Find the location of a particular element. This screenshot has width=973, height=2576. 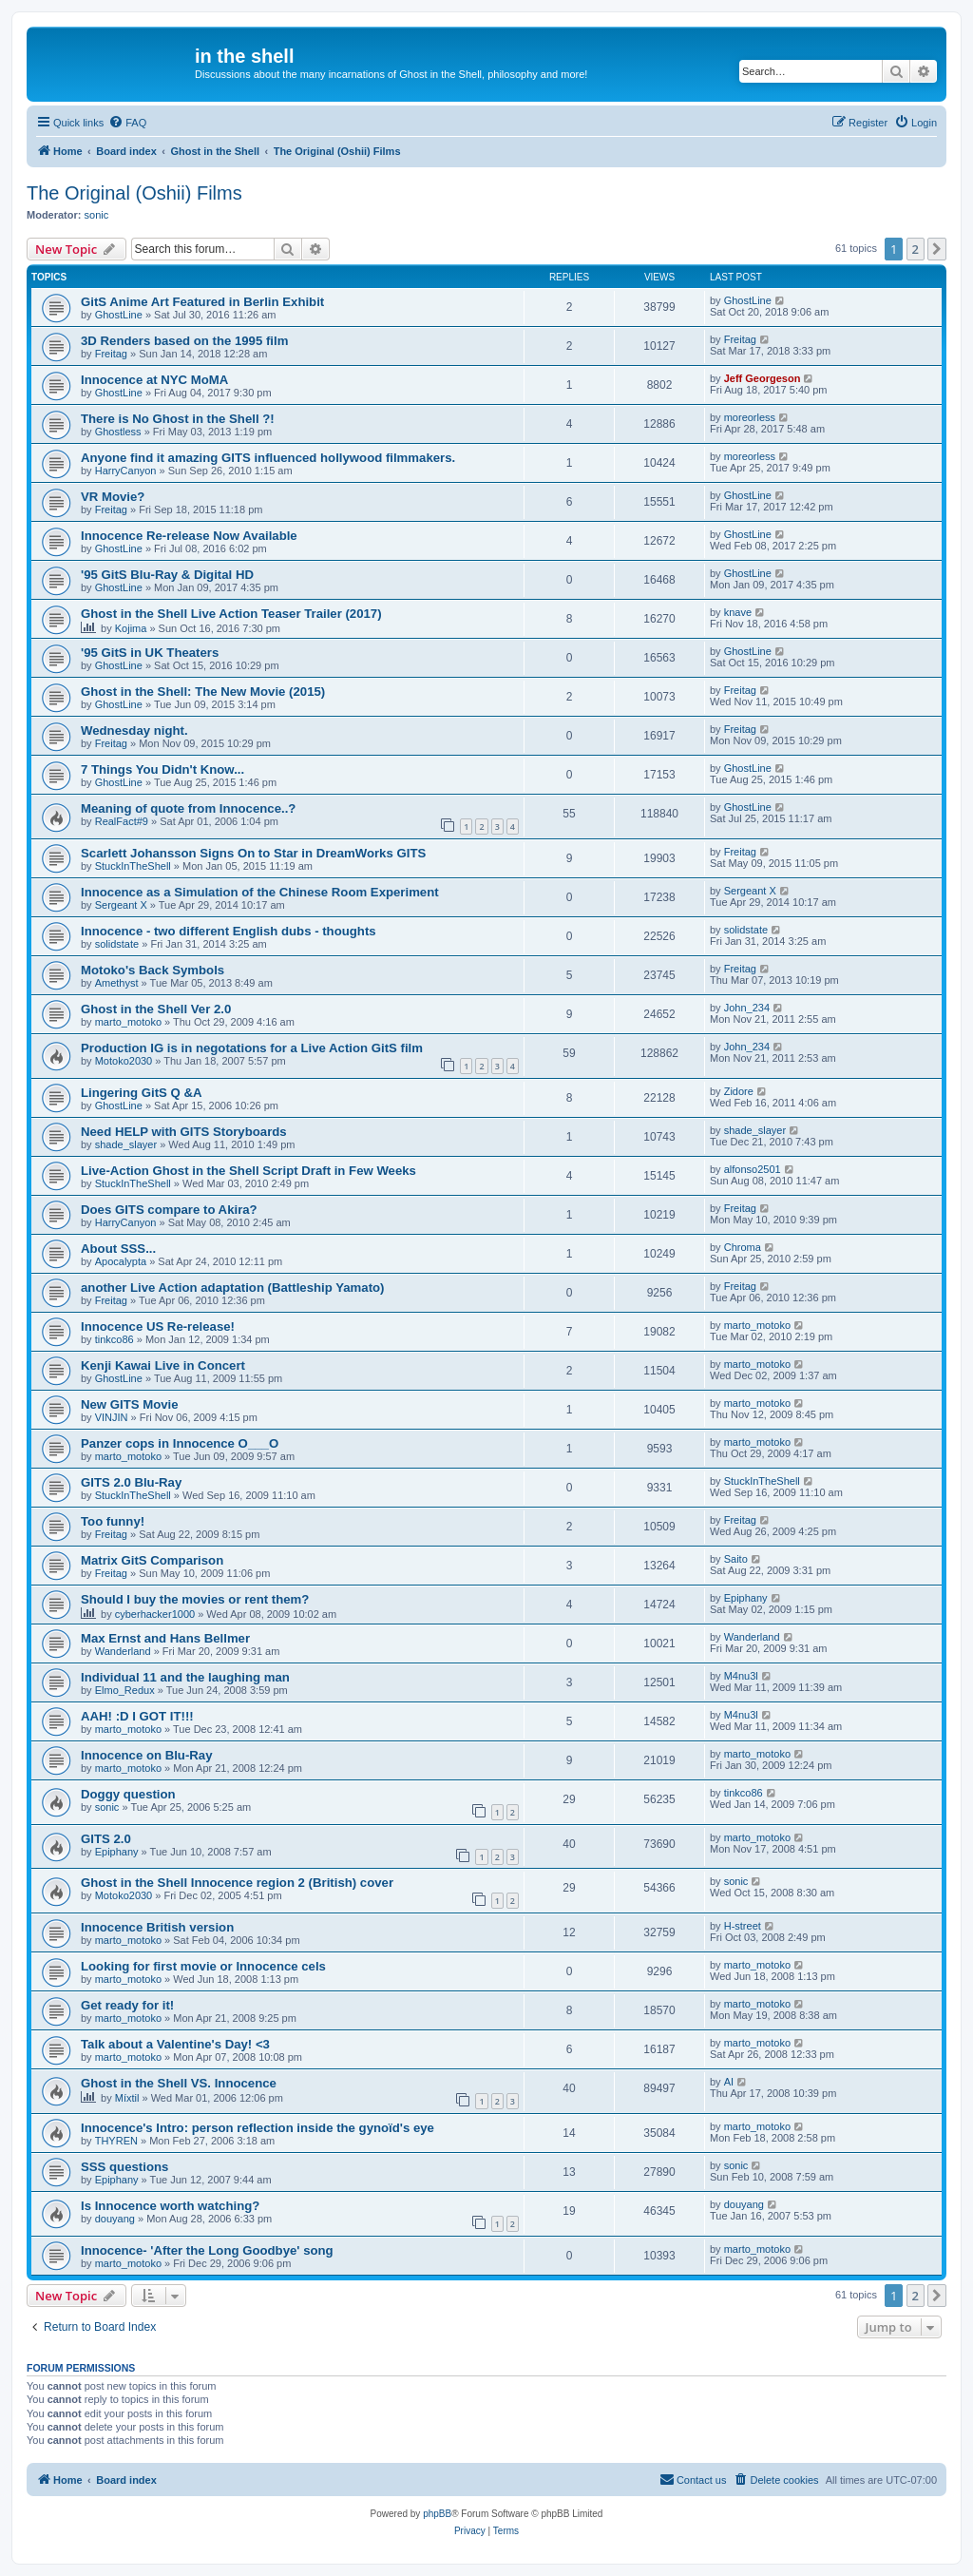

Ghost in the Shell: The New Movie (2015) is located at coordinates (203, 691).